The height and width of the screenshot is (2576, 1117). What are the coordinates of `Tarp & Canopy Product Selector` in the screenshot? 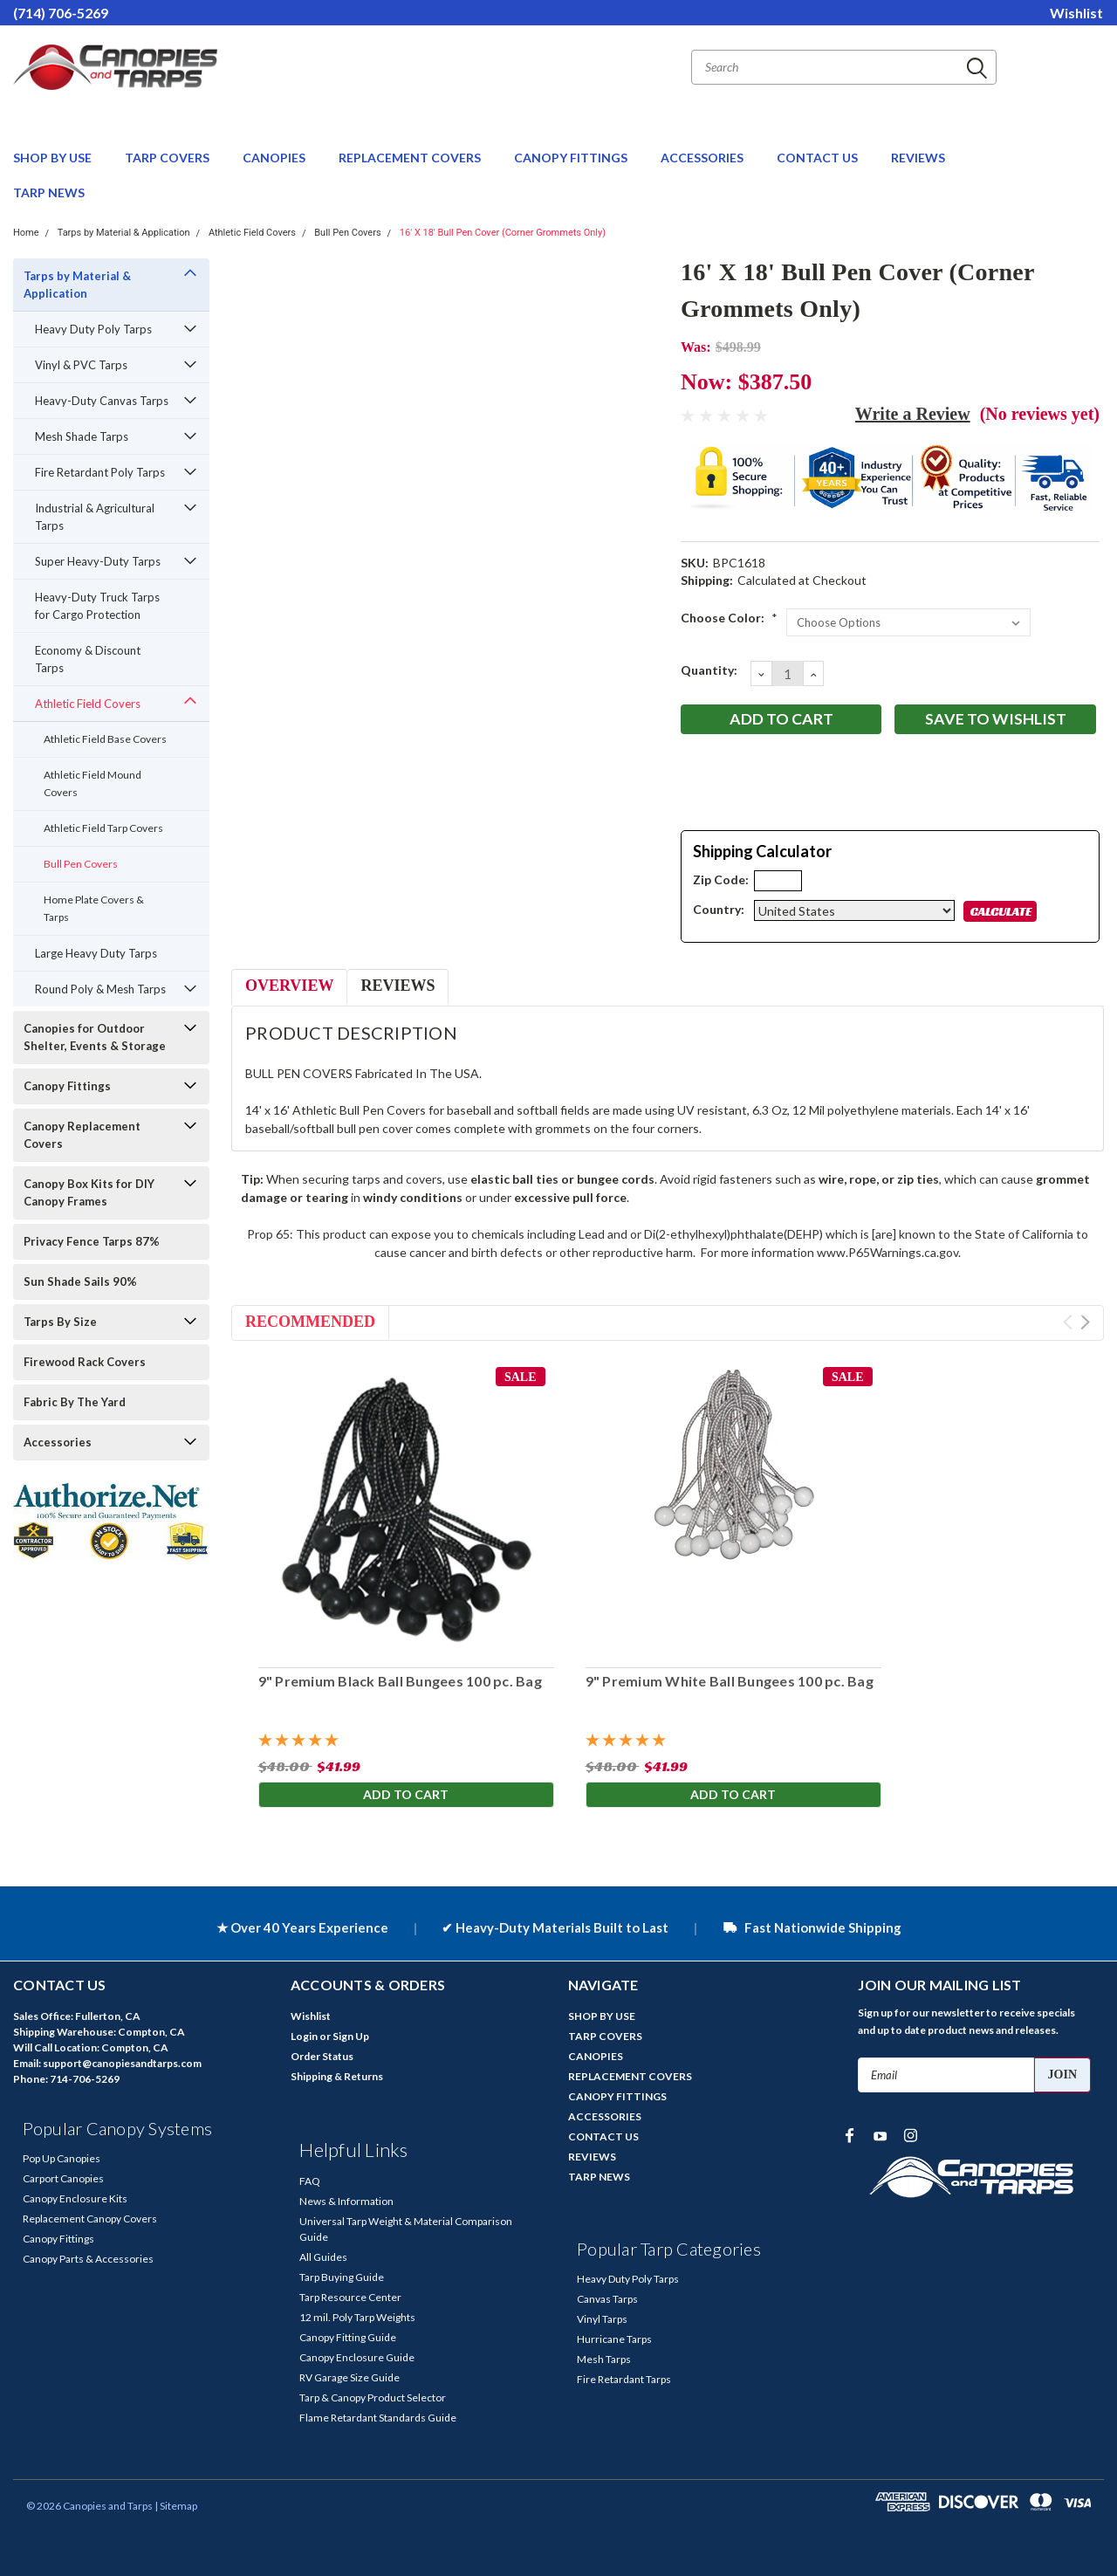 It's located at (372, 2397).